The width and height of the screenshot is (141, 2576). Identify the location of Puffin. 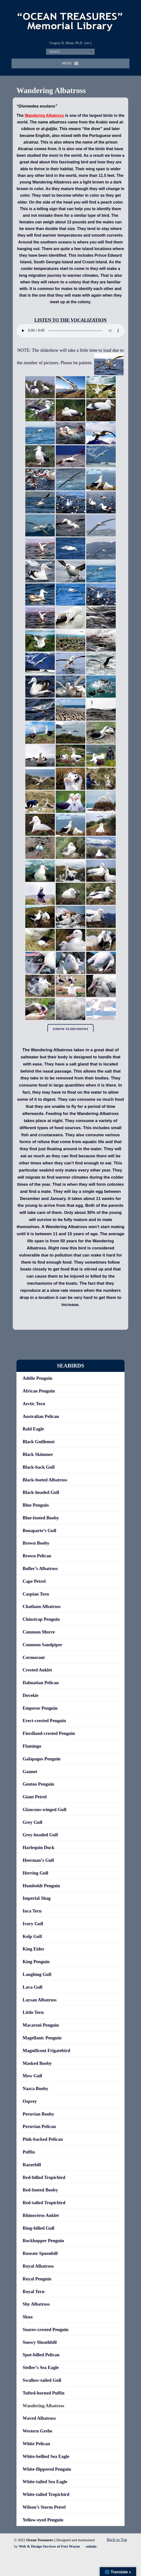
(29, 2151).